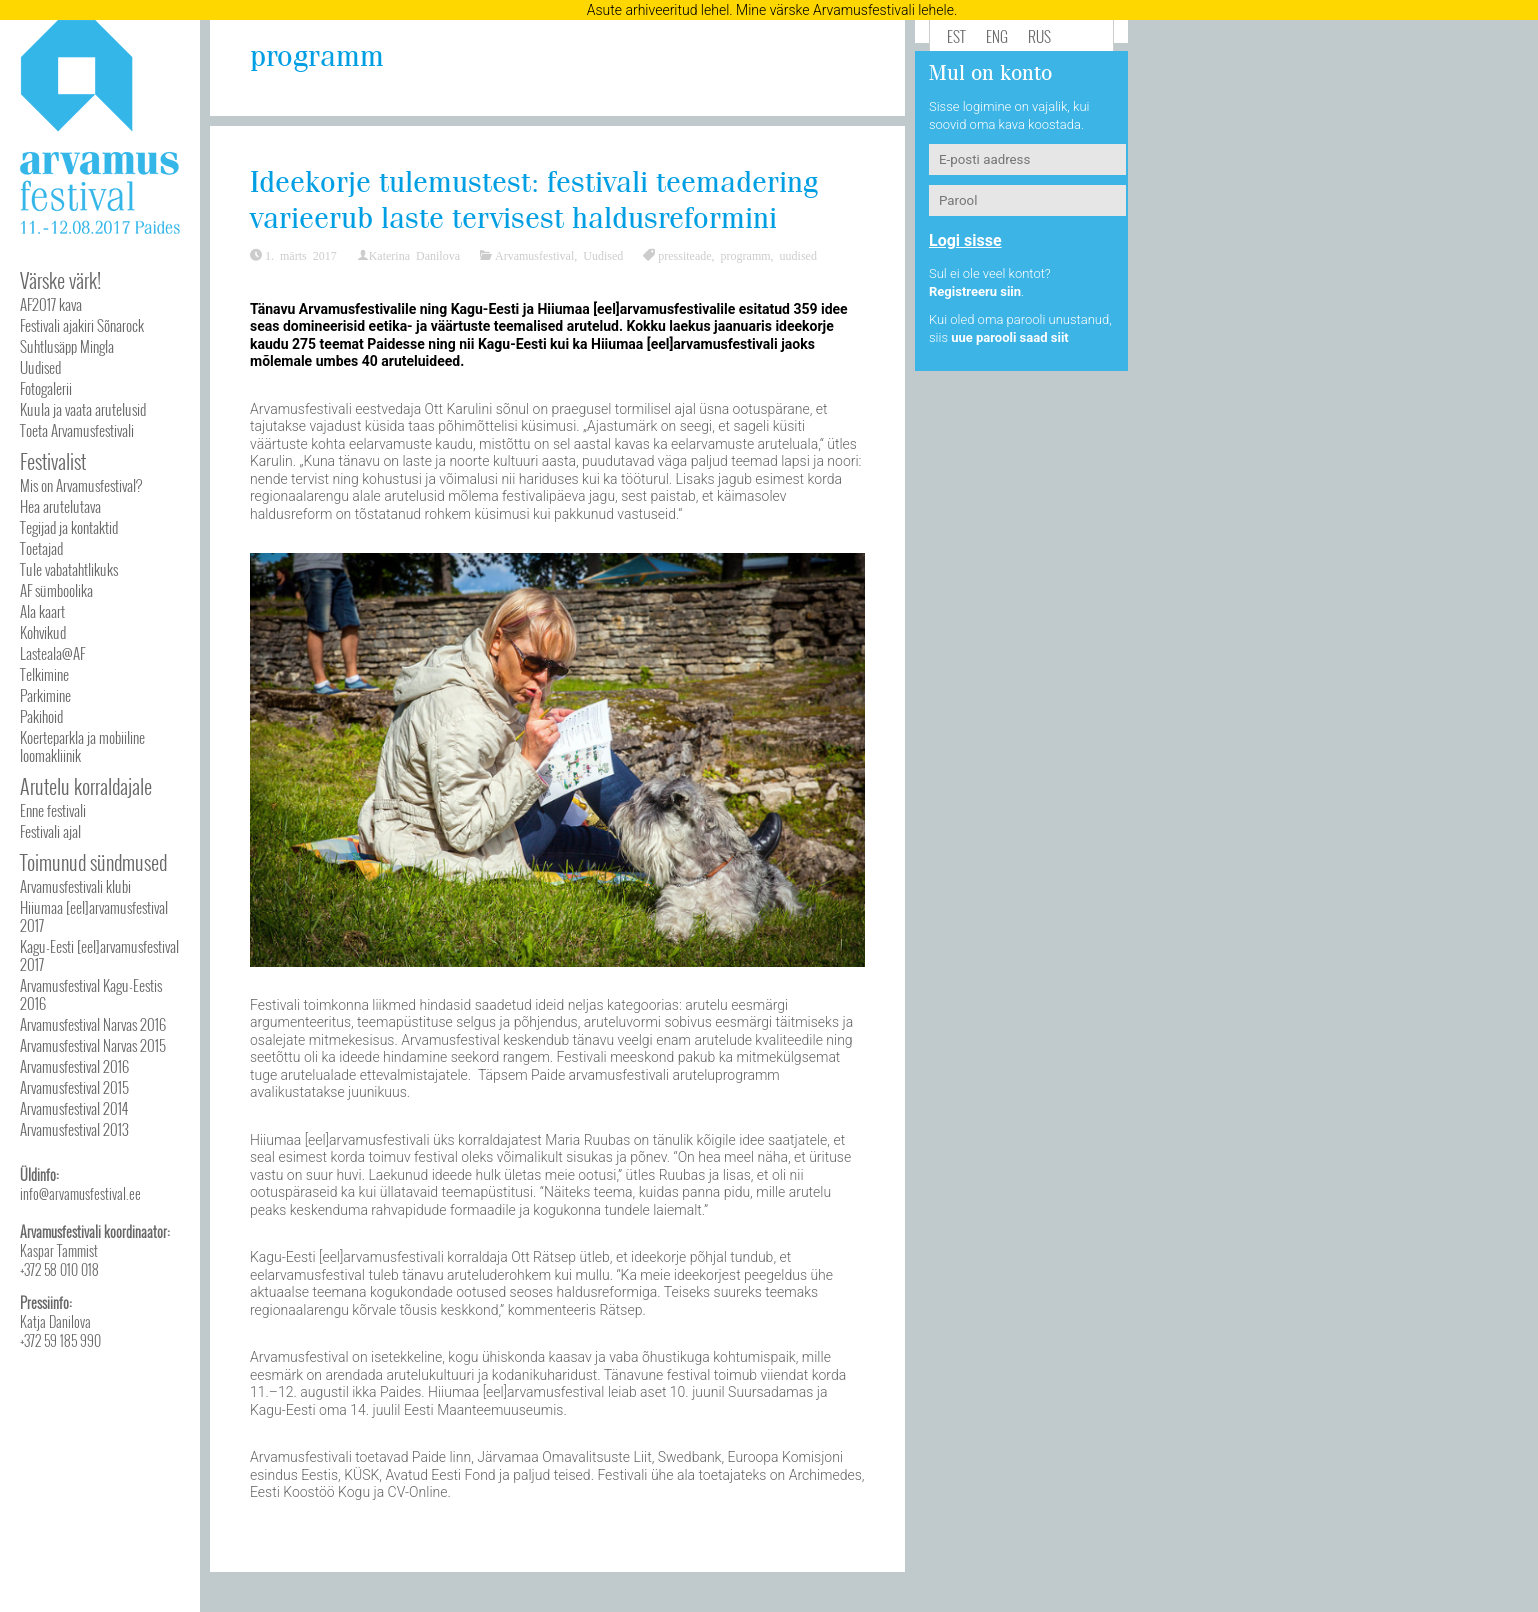 Image resolution: width=1538 pixels, height=1612 pixels. Describe the element at coordinates (74, 1108) in the screenshot. I see `Arvamusfestival 2014` at that location.